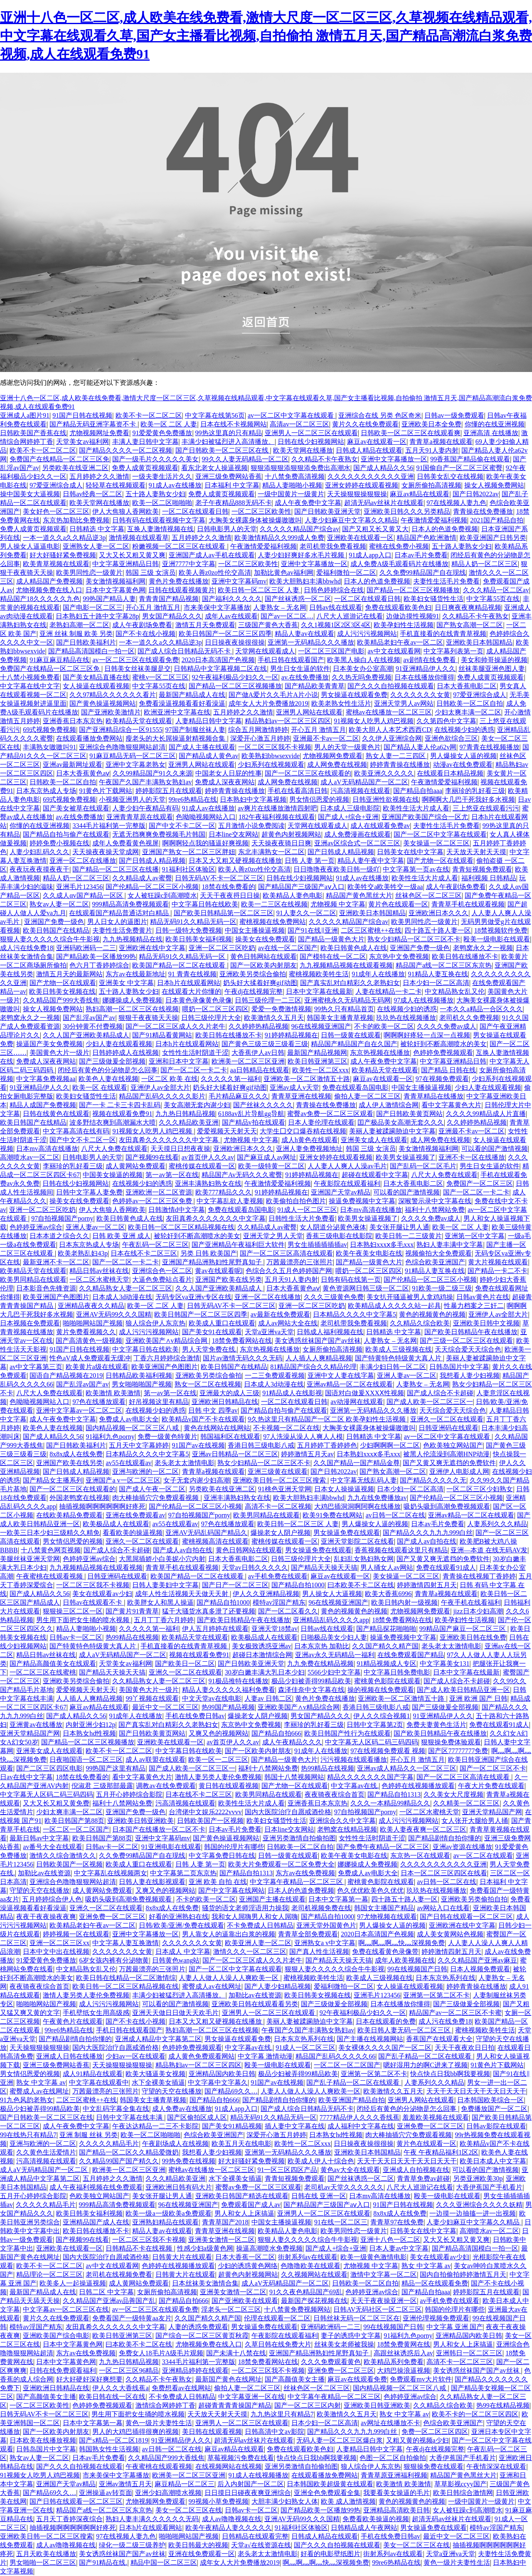  What do you see at coordinates (463, 1628) in the screenshot?
I see `99精品国产麻豆一区二区三区` at bounding box center [463, 1628].